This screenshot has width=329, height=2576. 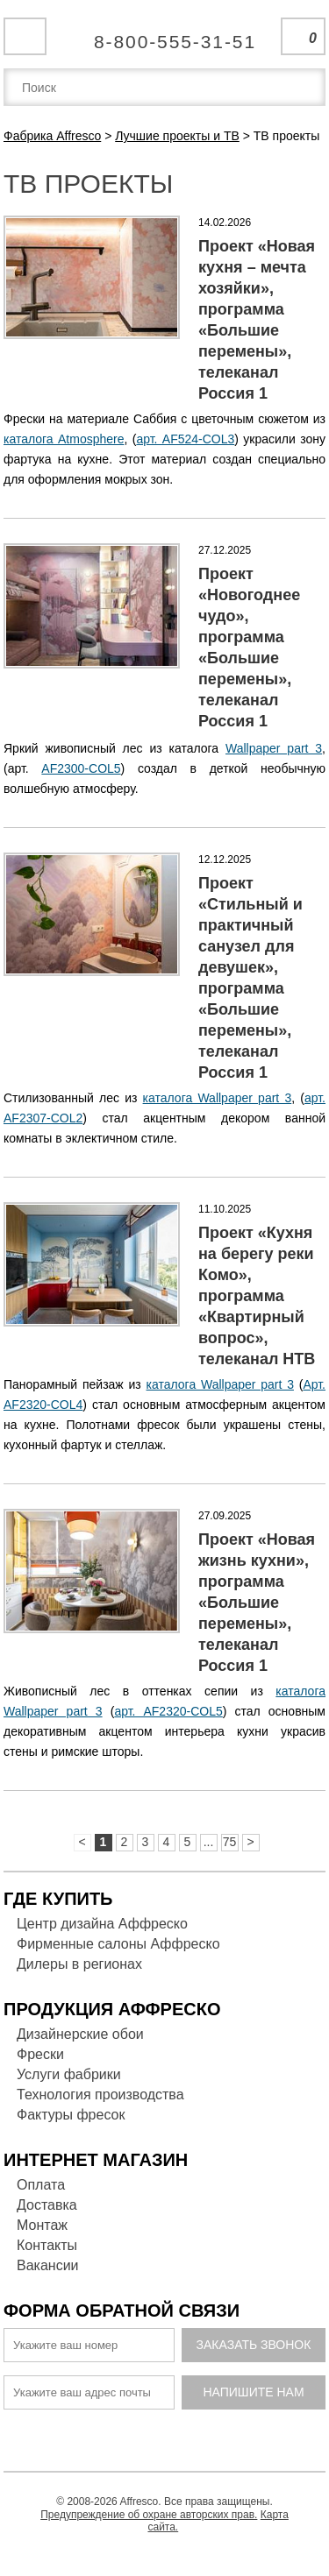 What do you see at coordinates (168, 1711) in the screenshot?
I see `арт. AF2320-COL5` at bounding box center [168, 1711].